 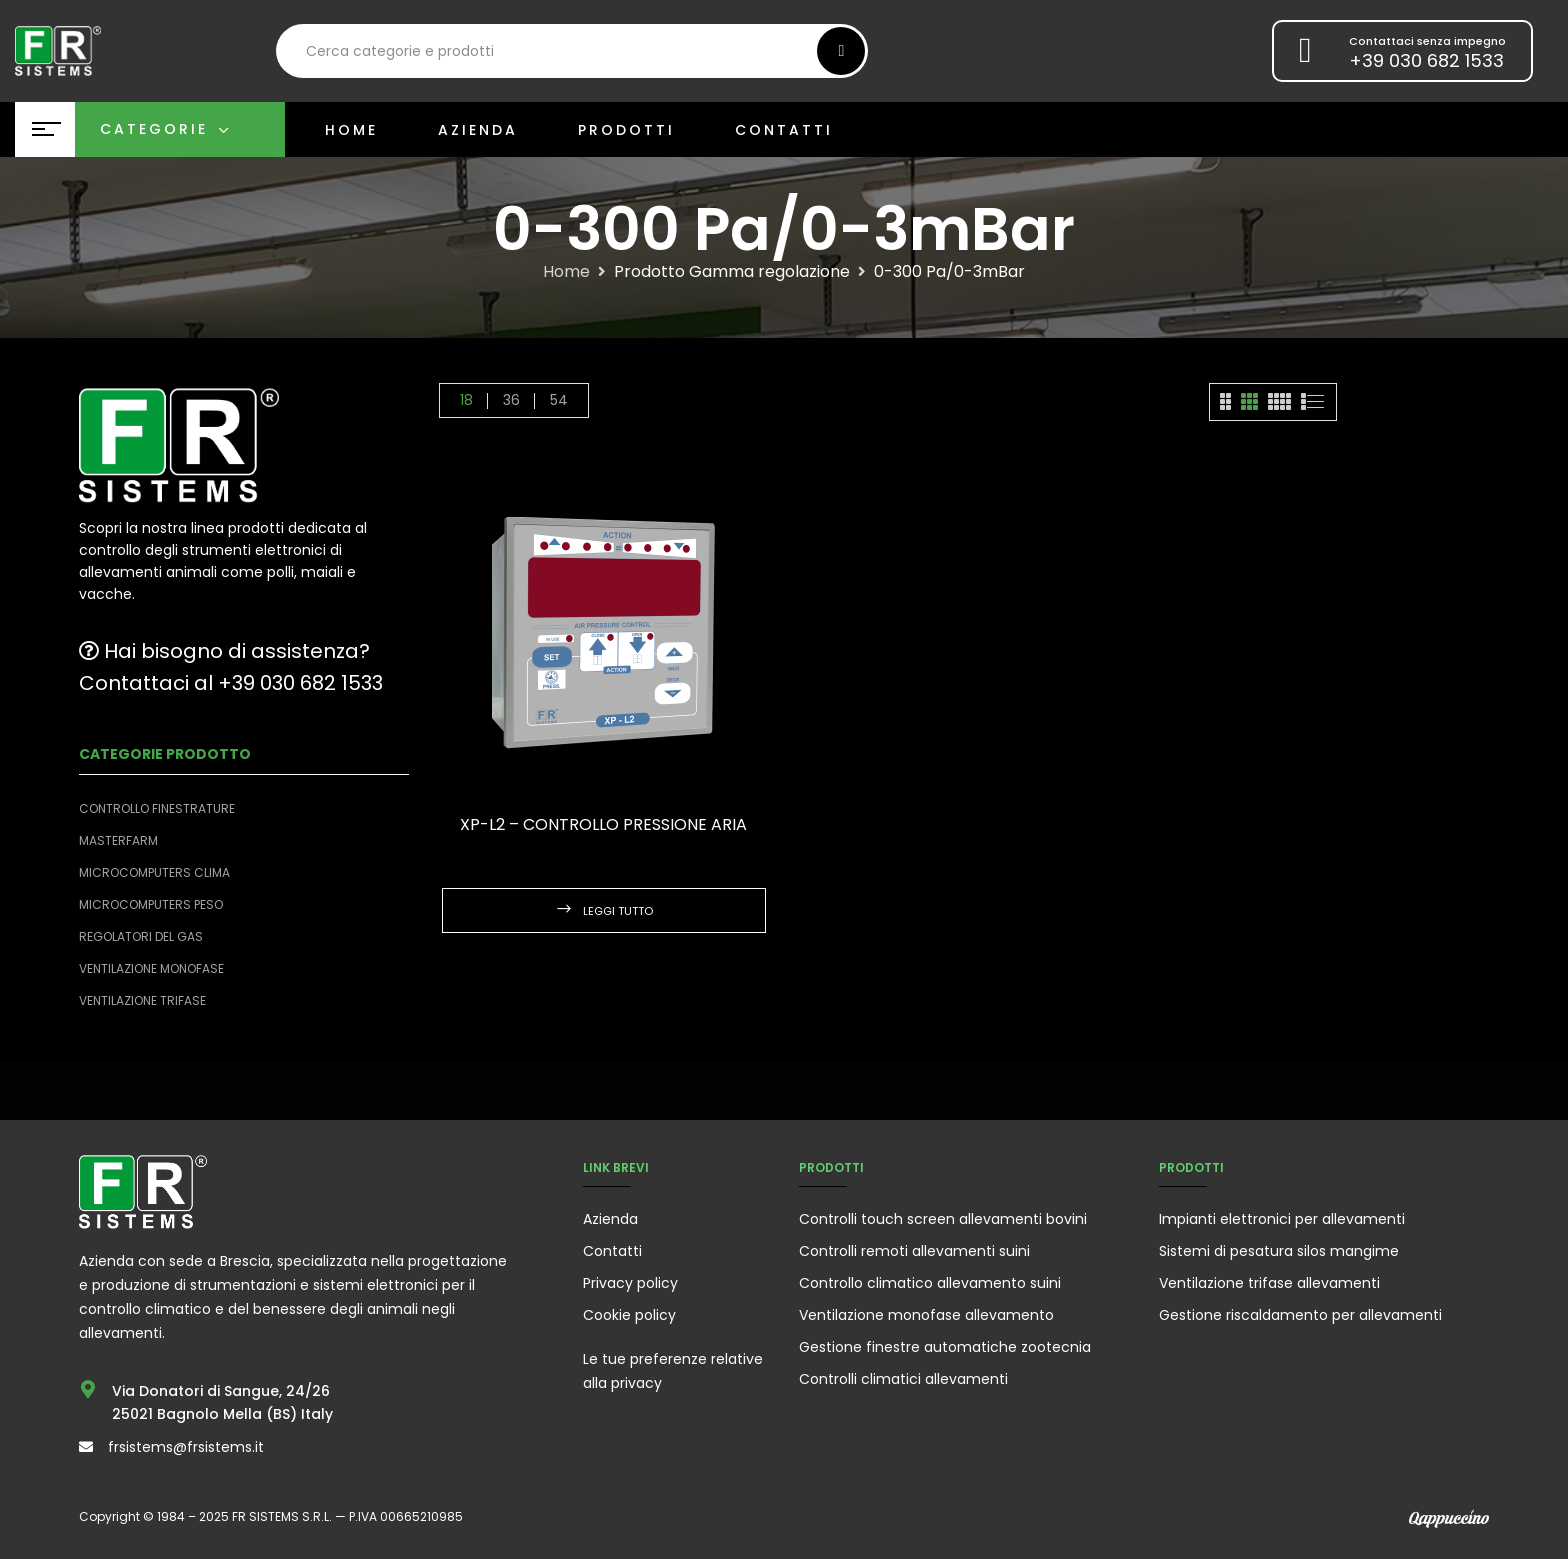 I want to click on Ventilazione trifase, so click(x=142, y=1000).